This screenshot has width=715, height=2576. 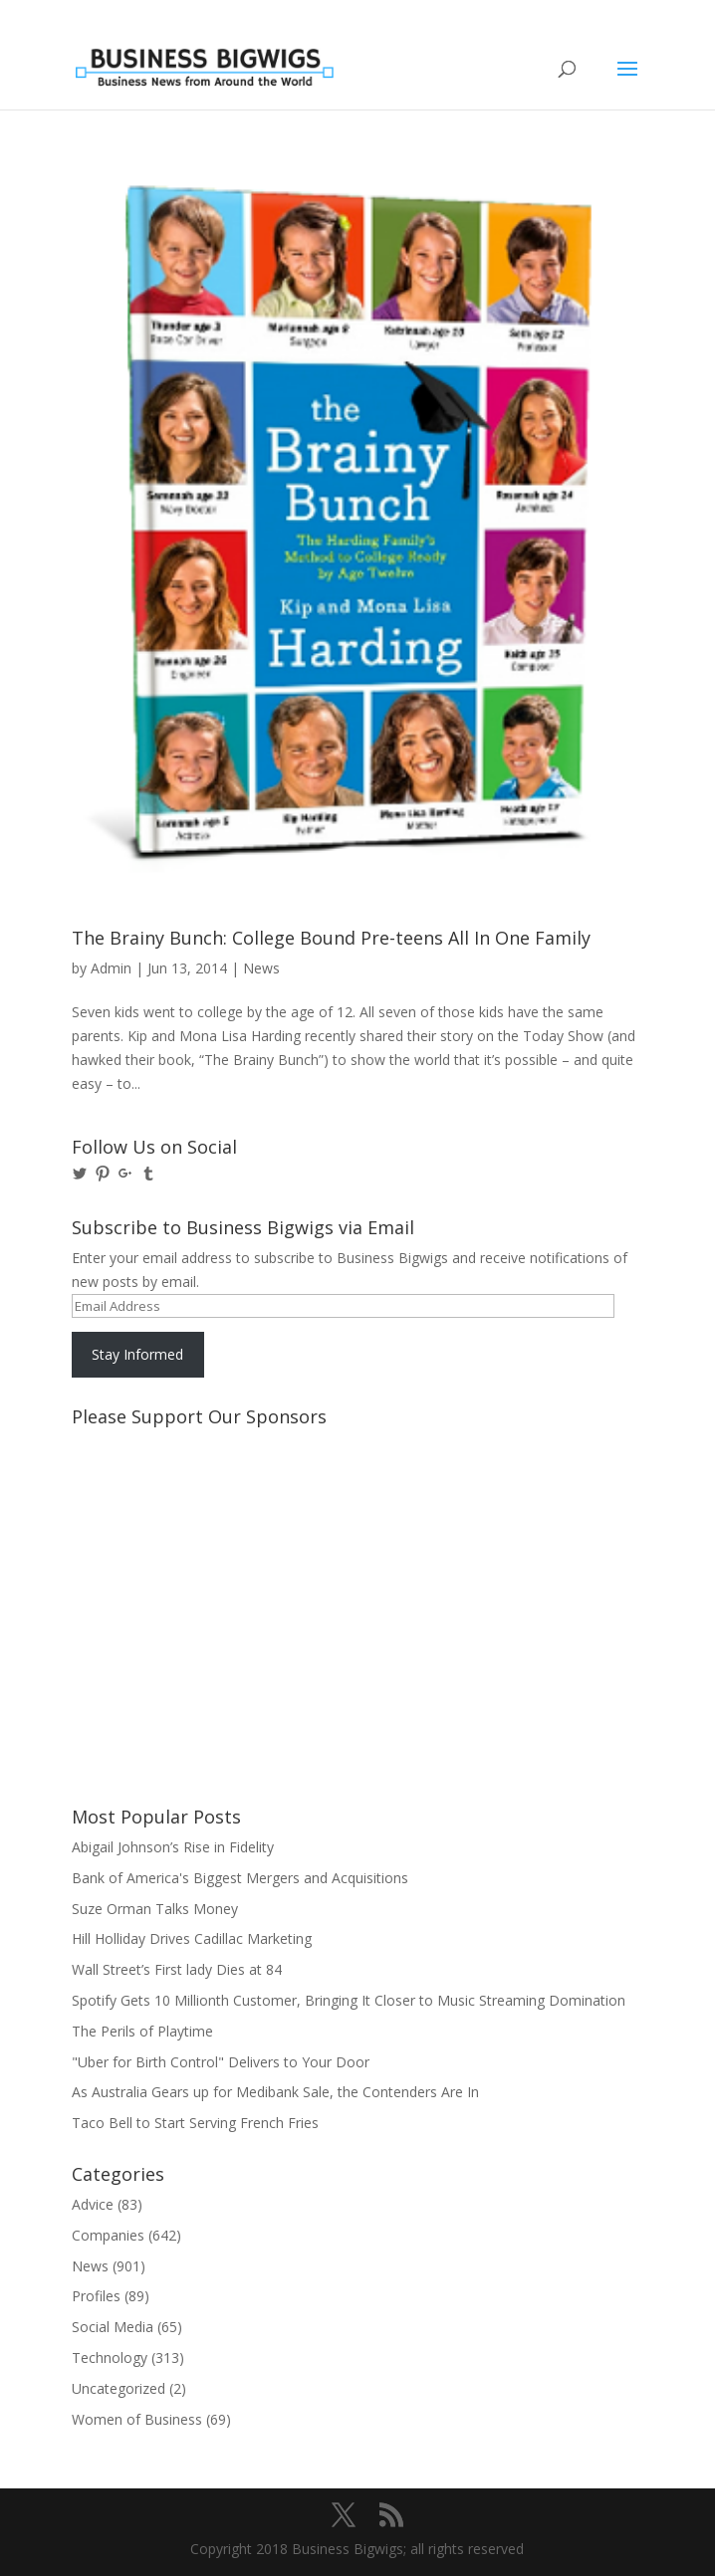 I want to click on Hill Holliday Drives Cadillac Marketing, so click(x=192, y=1938).